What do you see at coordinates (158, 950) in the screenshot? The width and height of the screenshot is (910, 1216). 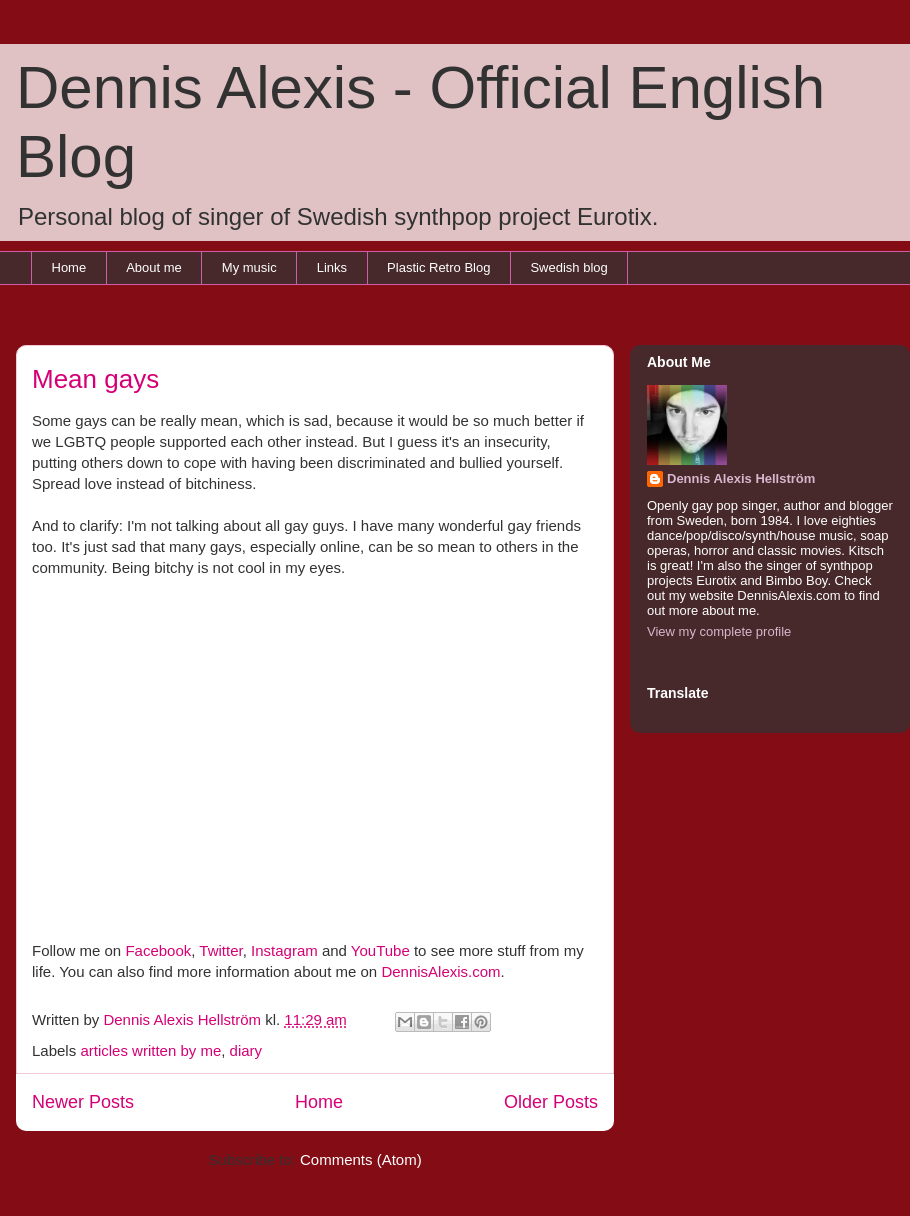 I see `Facebook` at bounding box center [158, 950].